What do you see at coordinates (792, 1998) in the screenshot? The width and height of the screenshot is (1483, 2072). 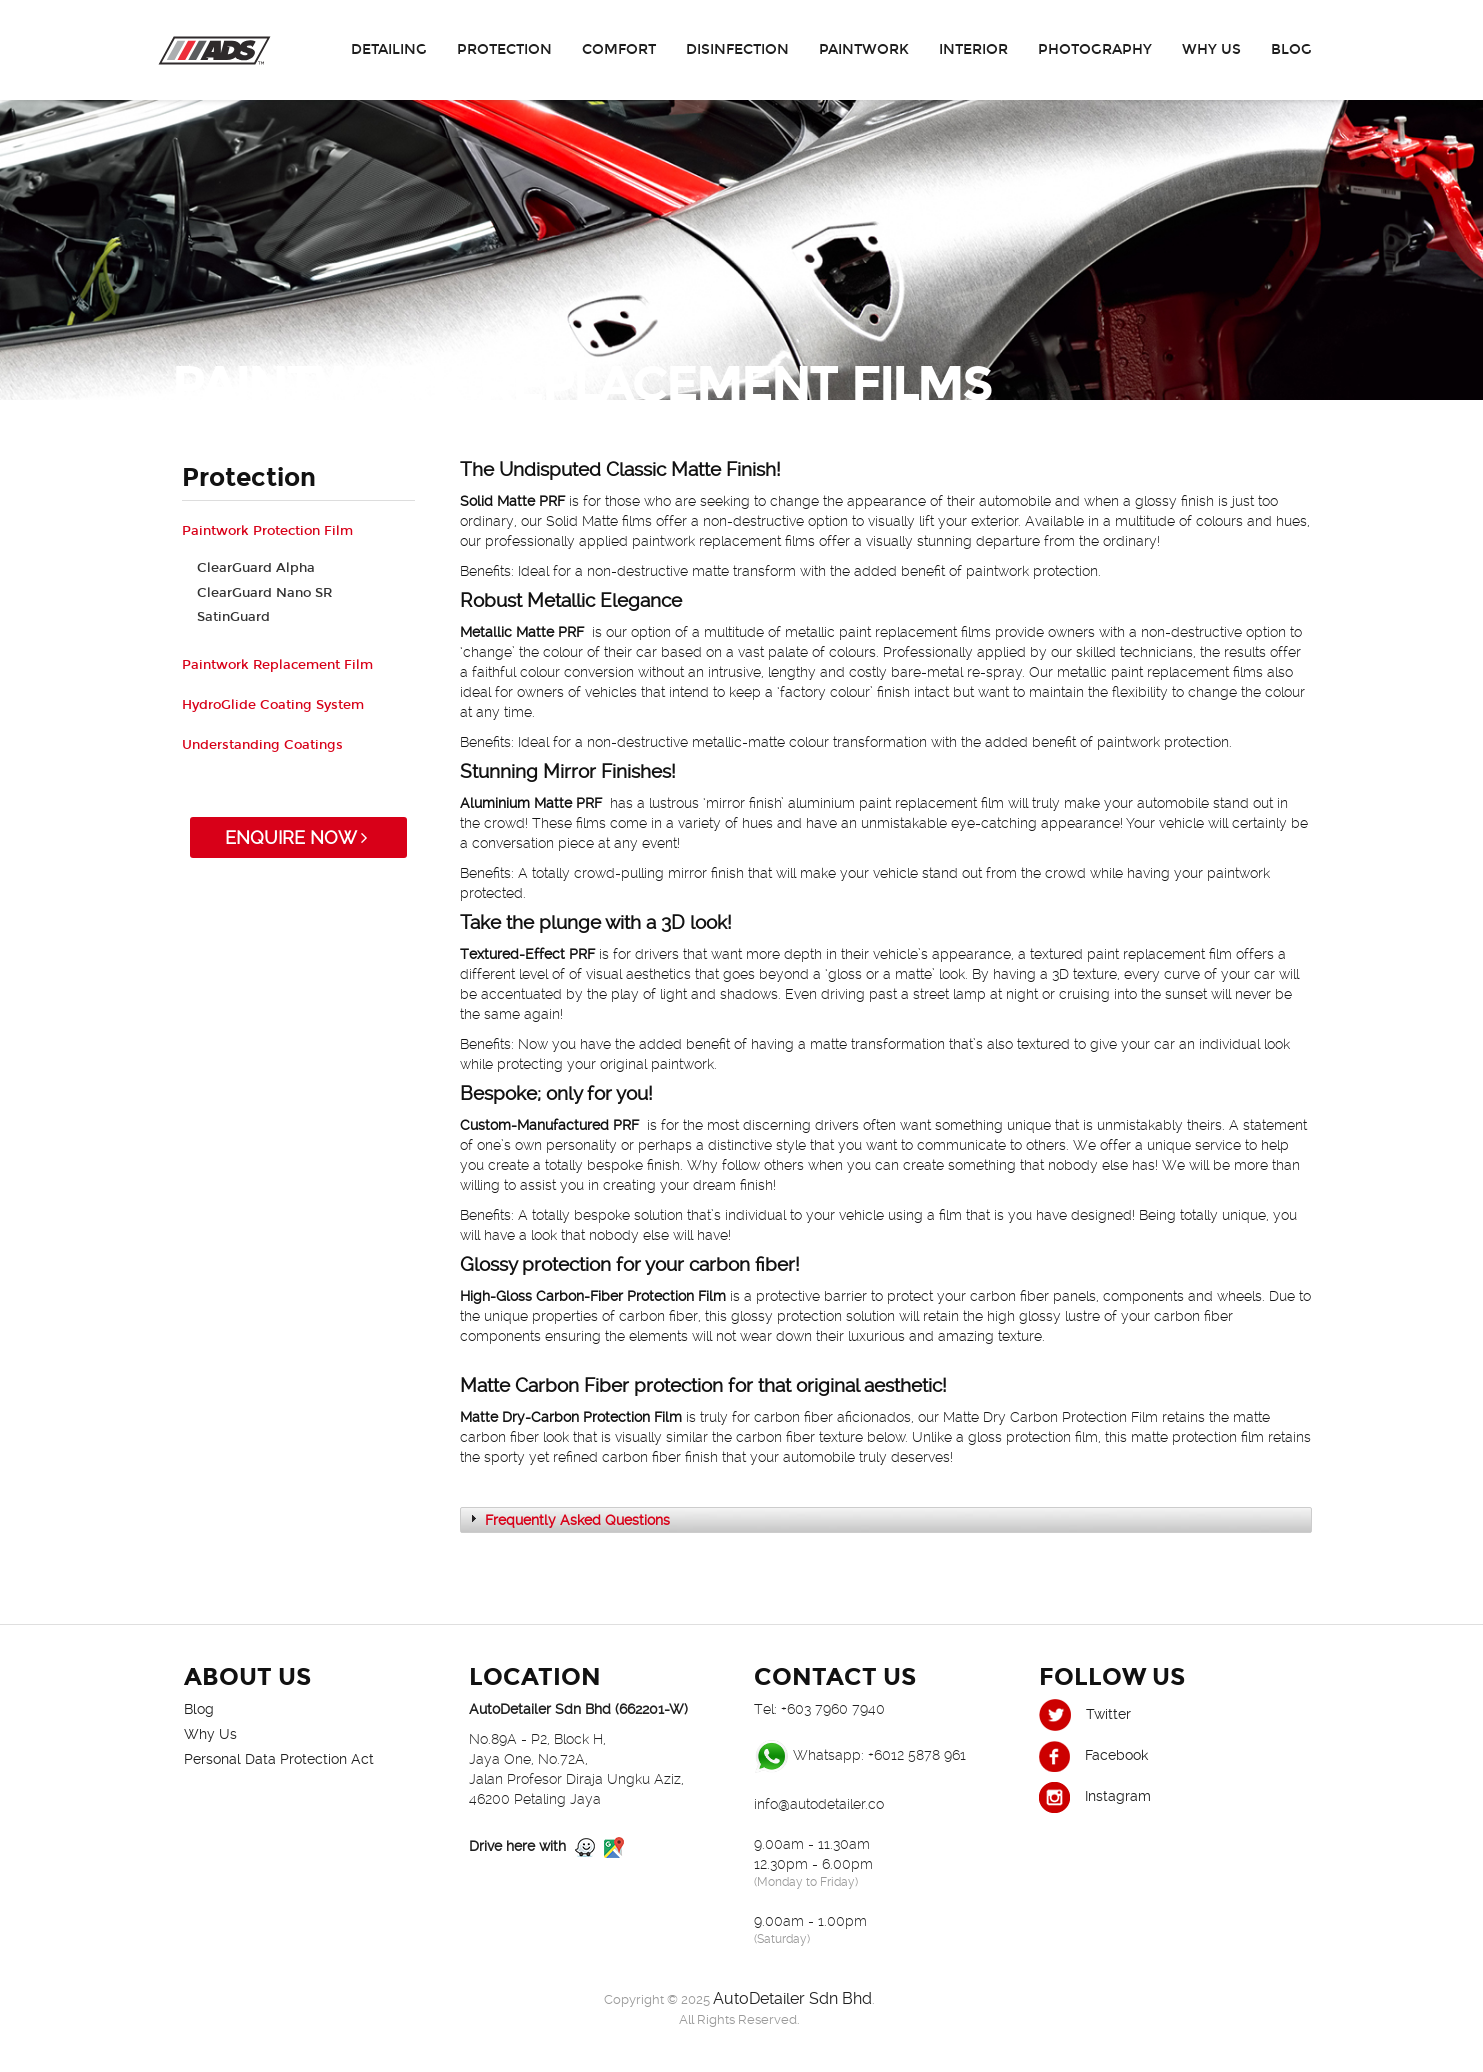 I see `AutoDetailer Sdn Bhd` at bounding box center [792, 1998].